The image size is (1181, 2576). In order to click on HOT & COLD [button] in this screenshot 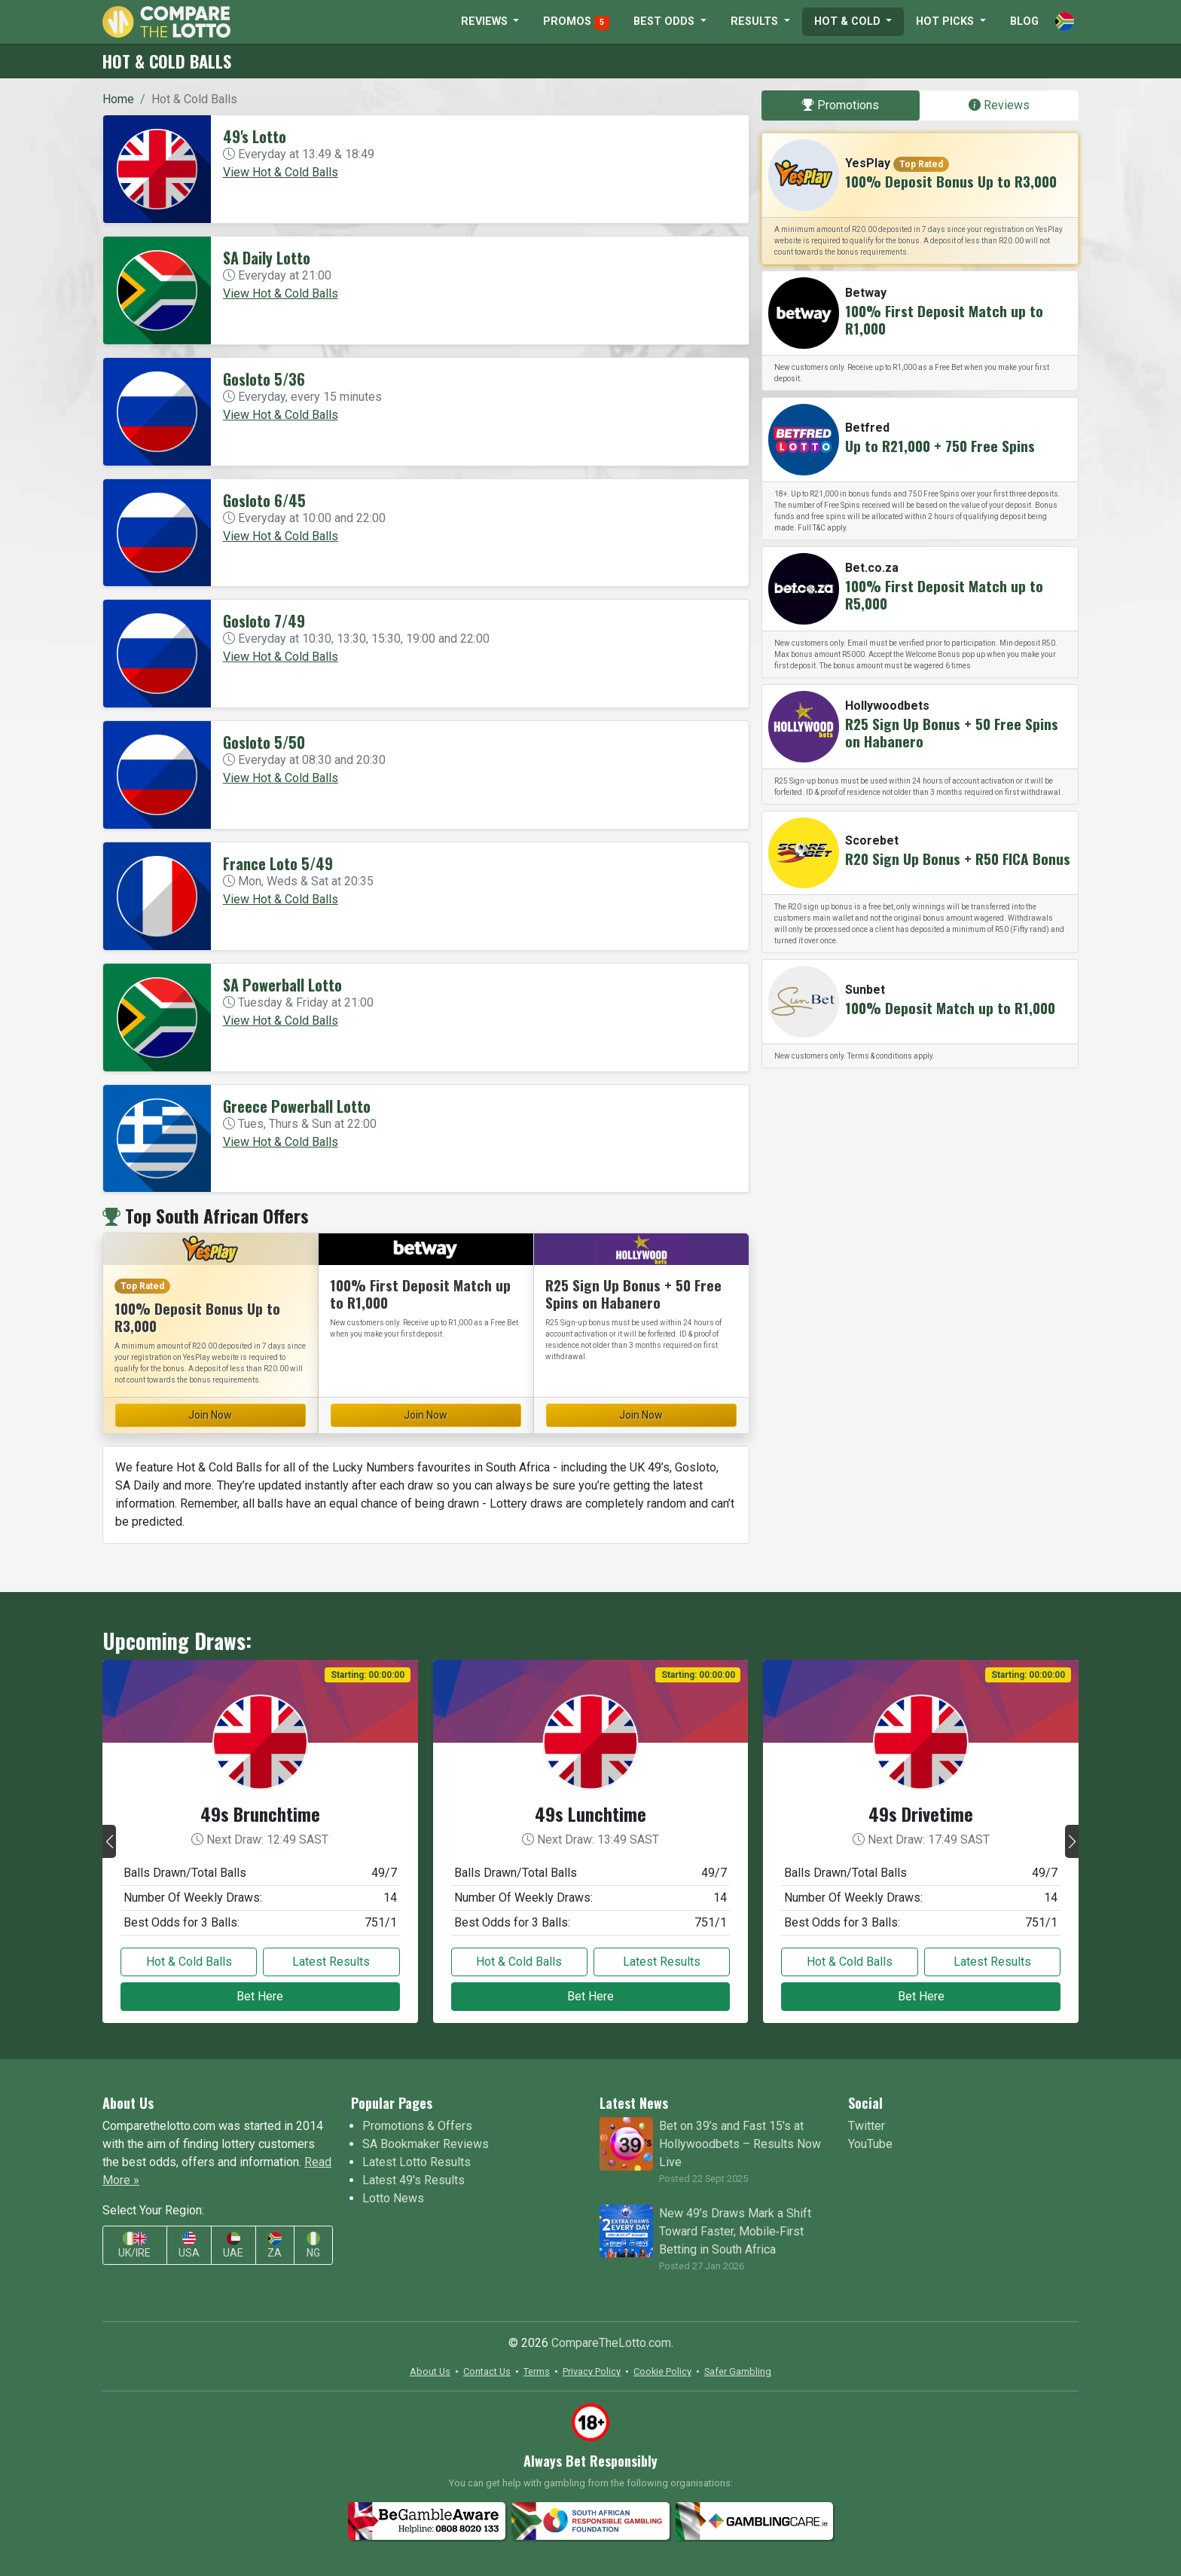, I will do `click(848, 21)`.